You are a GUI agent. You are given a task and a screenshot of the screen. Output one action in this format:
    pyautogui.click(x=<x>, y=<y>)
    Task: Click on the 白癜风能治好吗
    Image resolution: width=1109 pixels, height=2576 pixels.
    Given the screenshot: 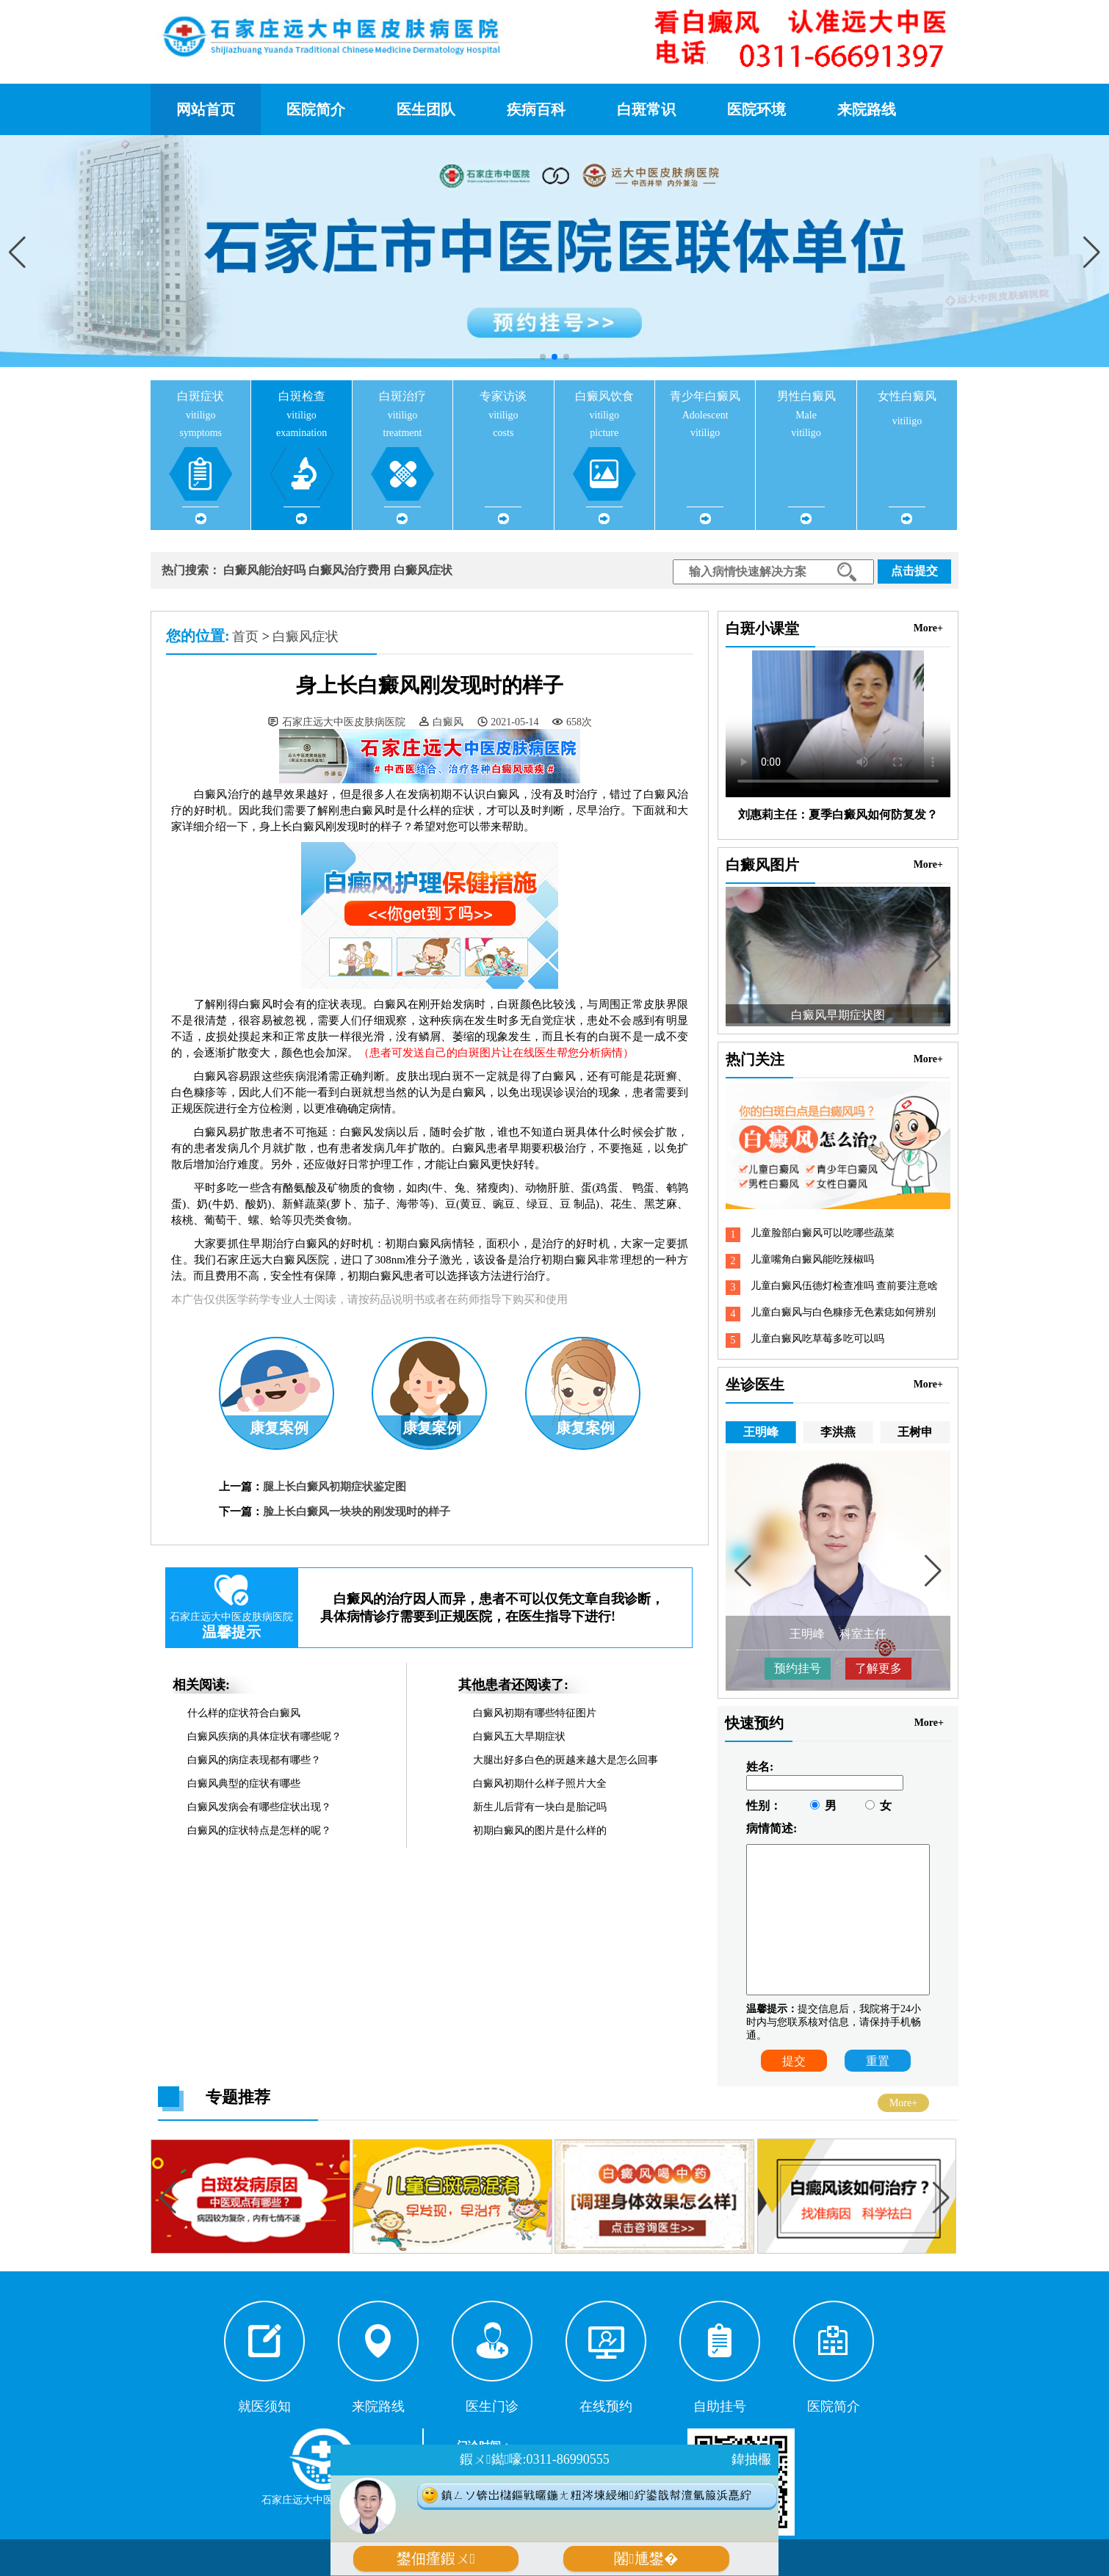 What is the action you would take?
    pyautogui.click(x=264, y=570)
    